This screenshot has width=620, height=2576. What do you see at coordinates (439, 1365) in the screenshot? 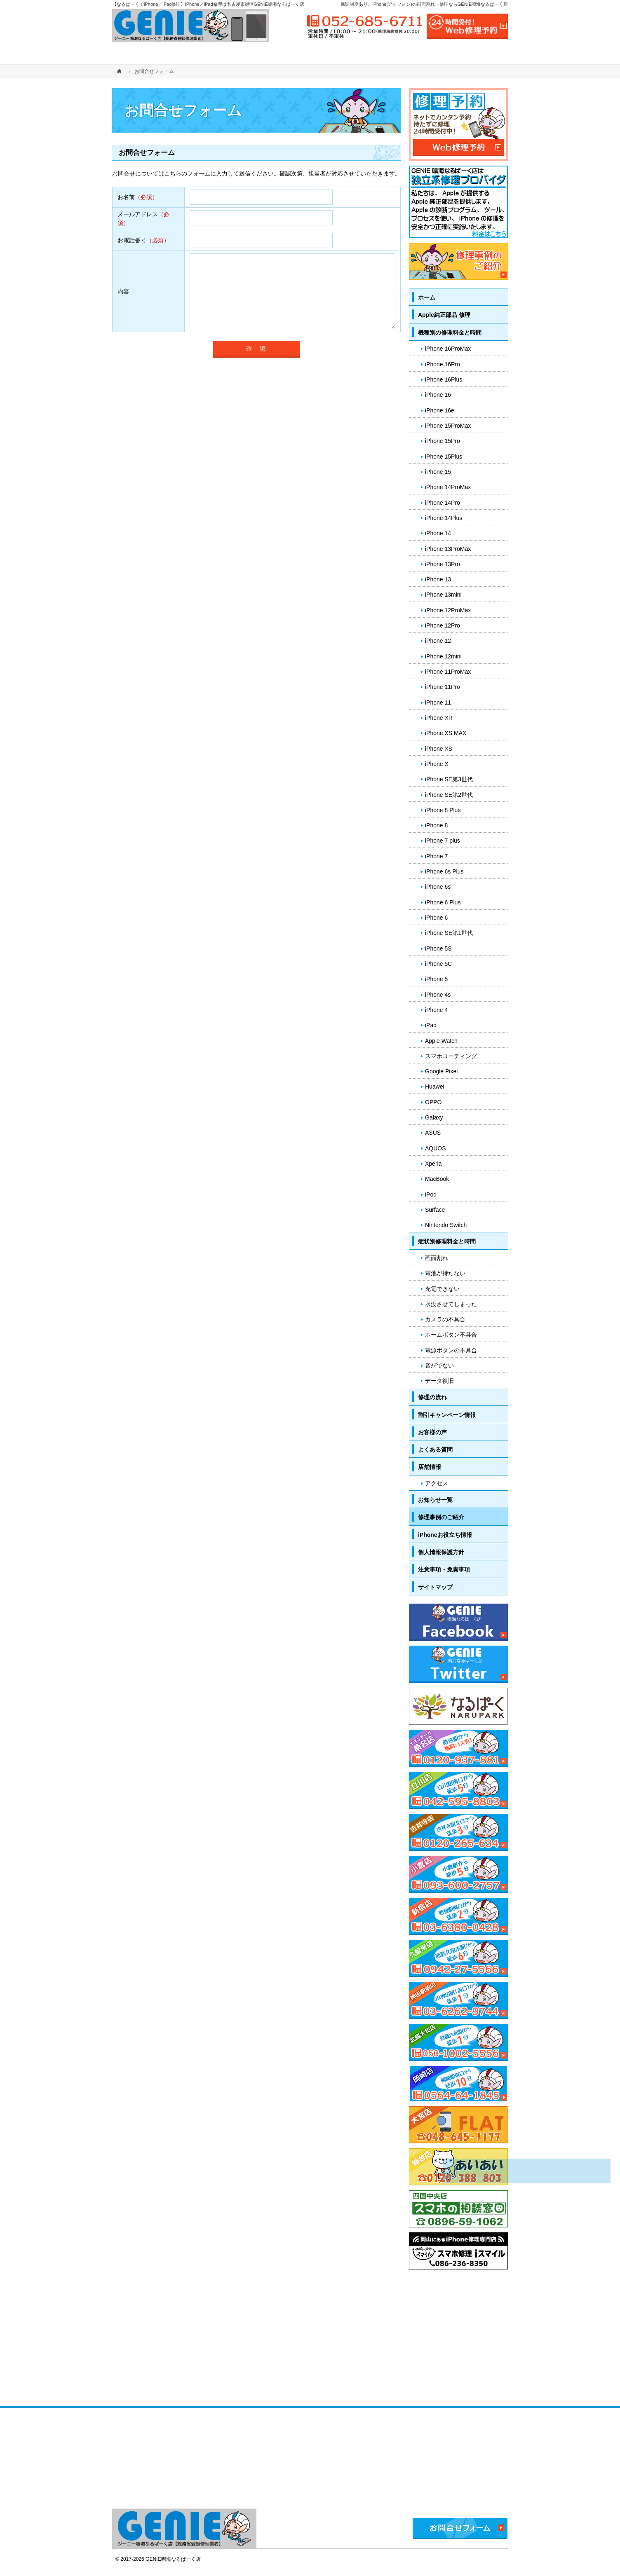
I see `音がでない` at bounding box center [439, 1365].